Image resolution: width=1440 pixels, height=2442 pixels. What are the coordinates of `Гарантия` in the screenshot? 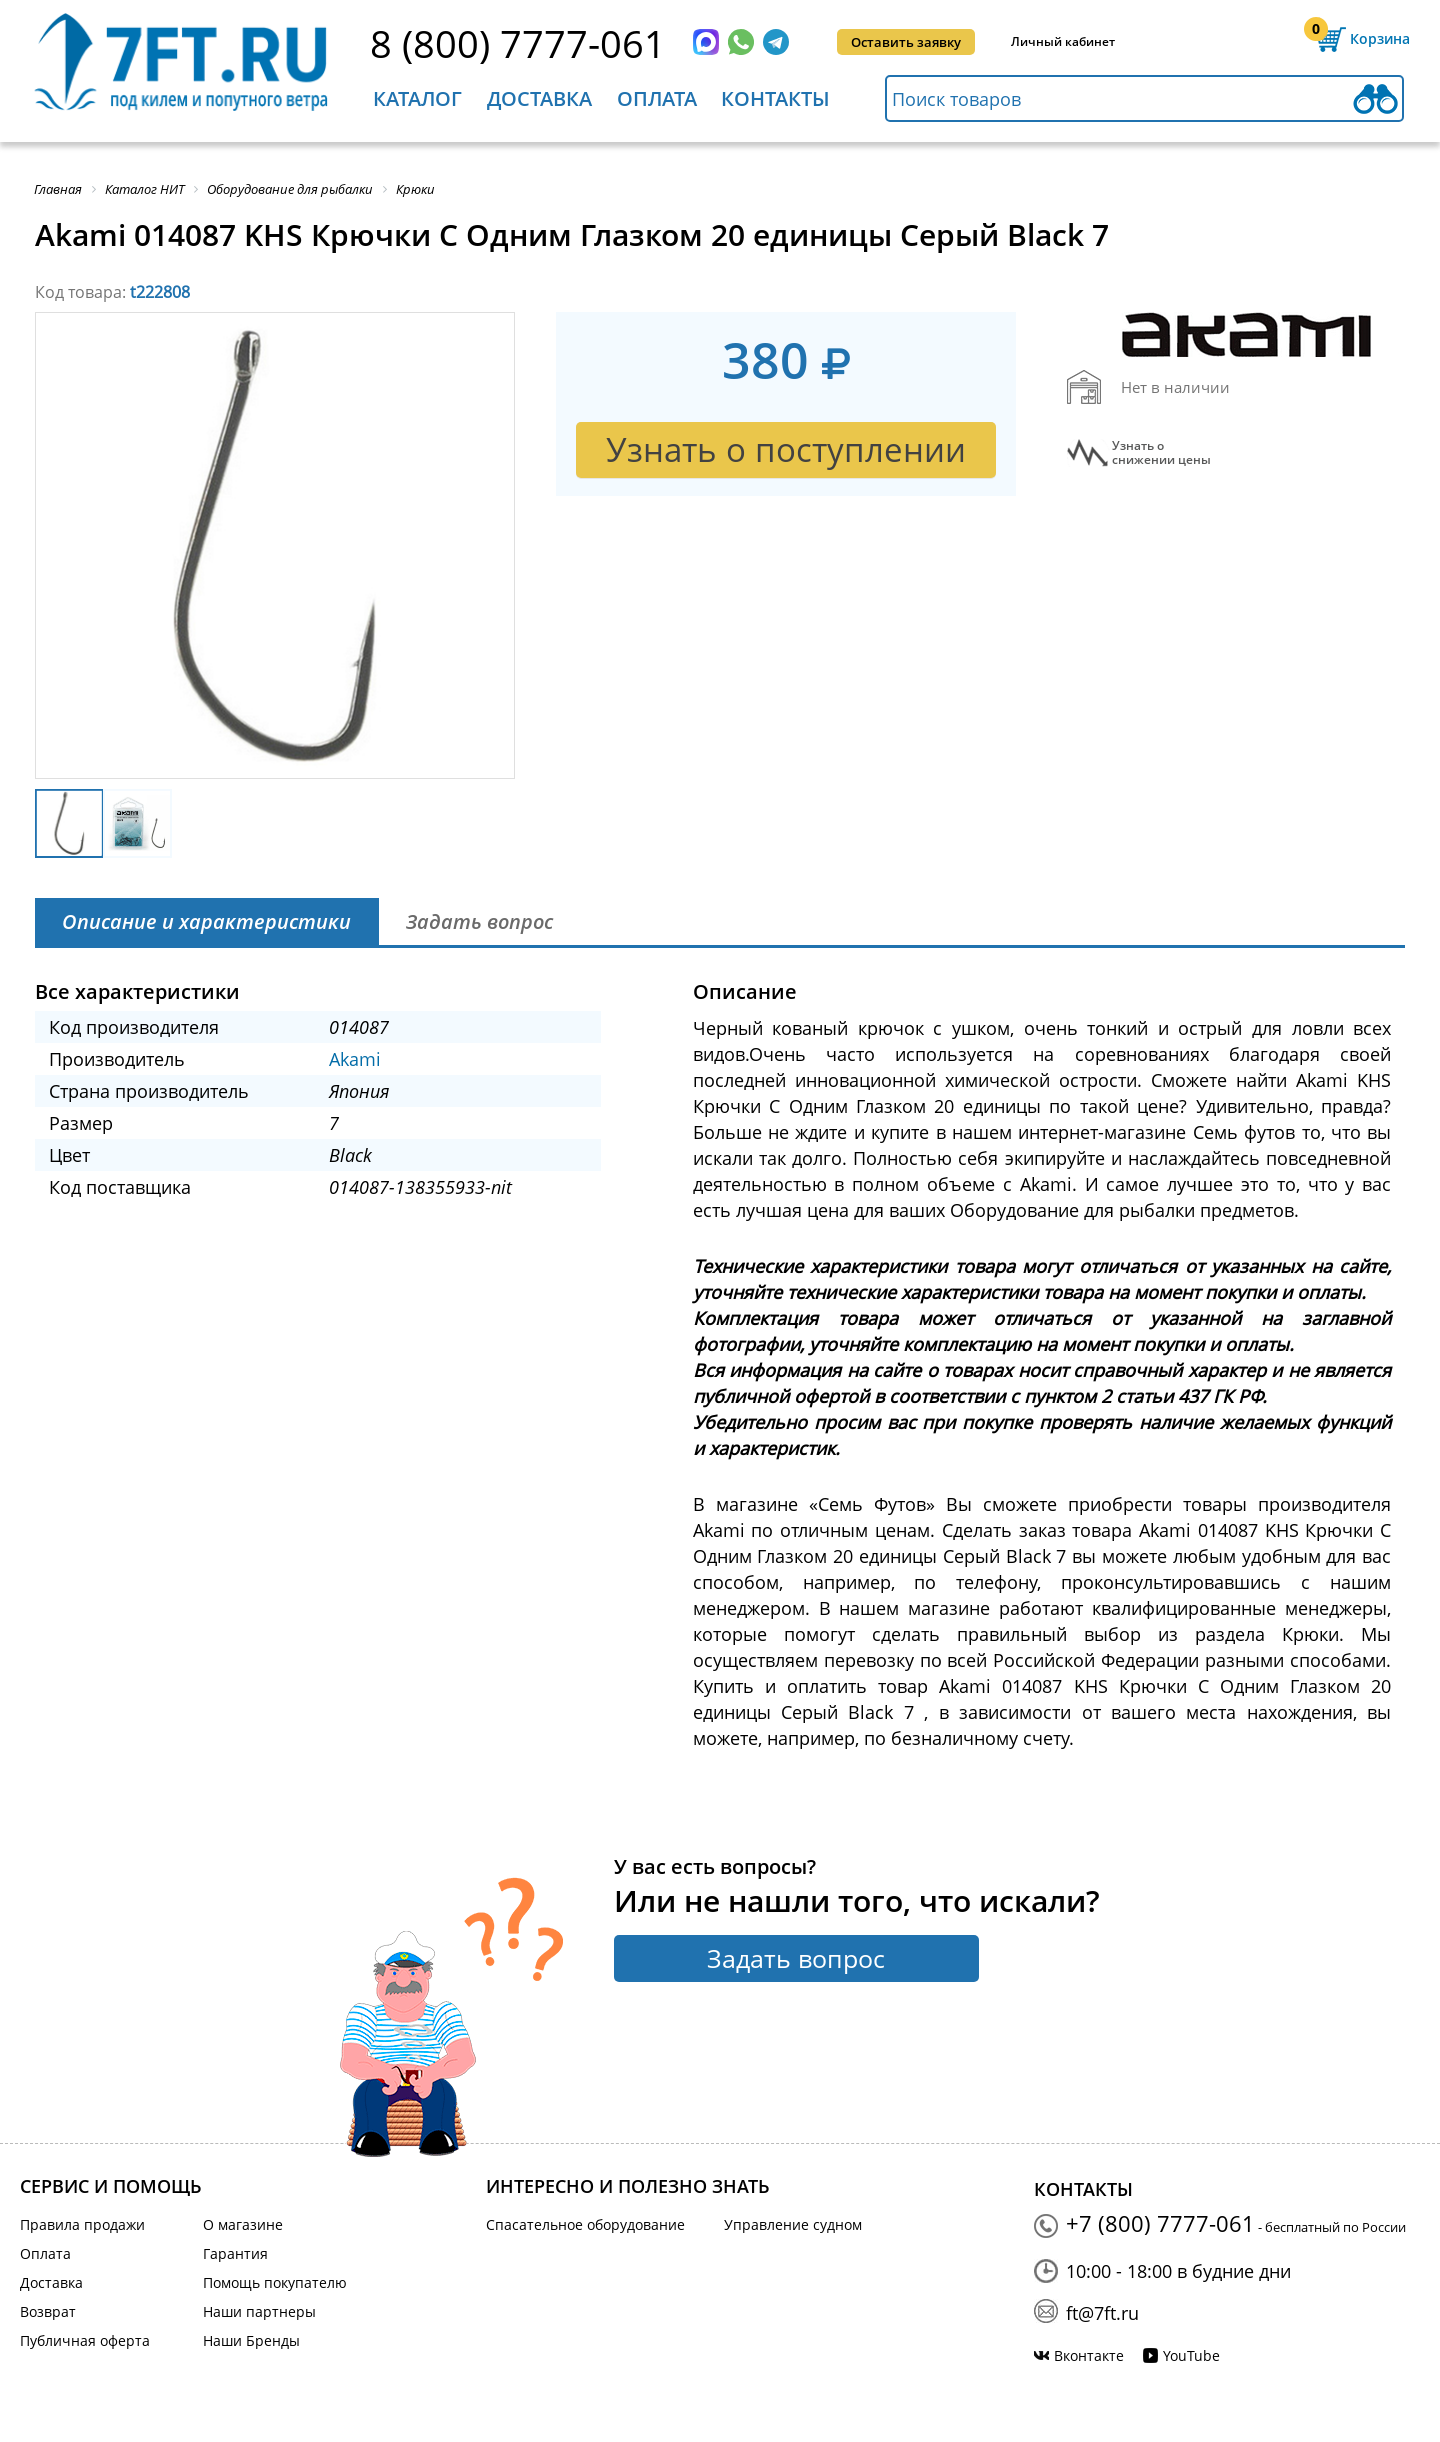 It's located at (235, 2253).